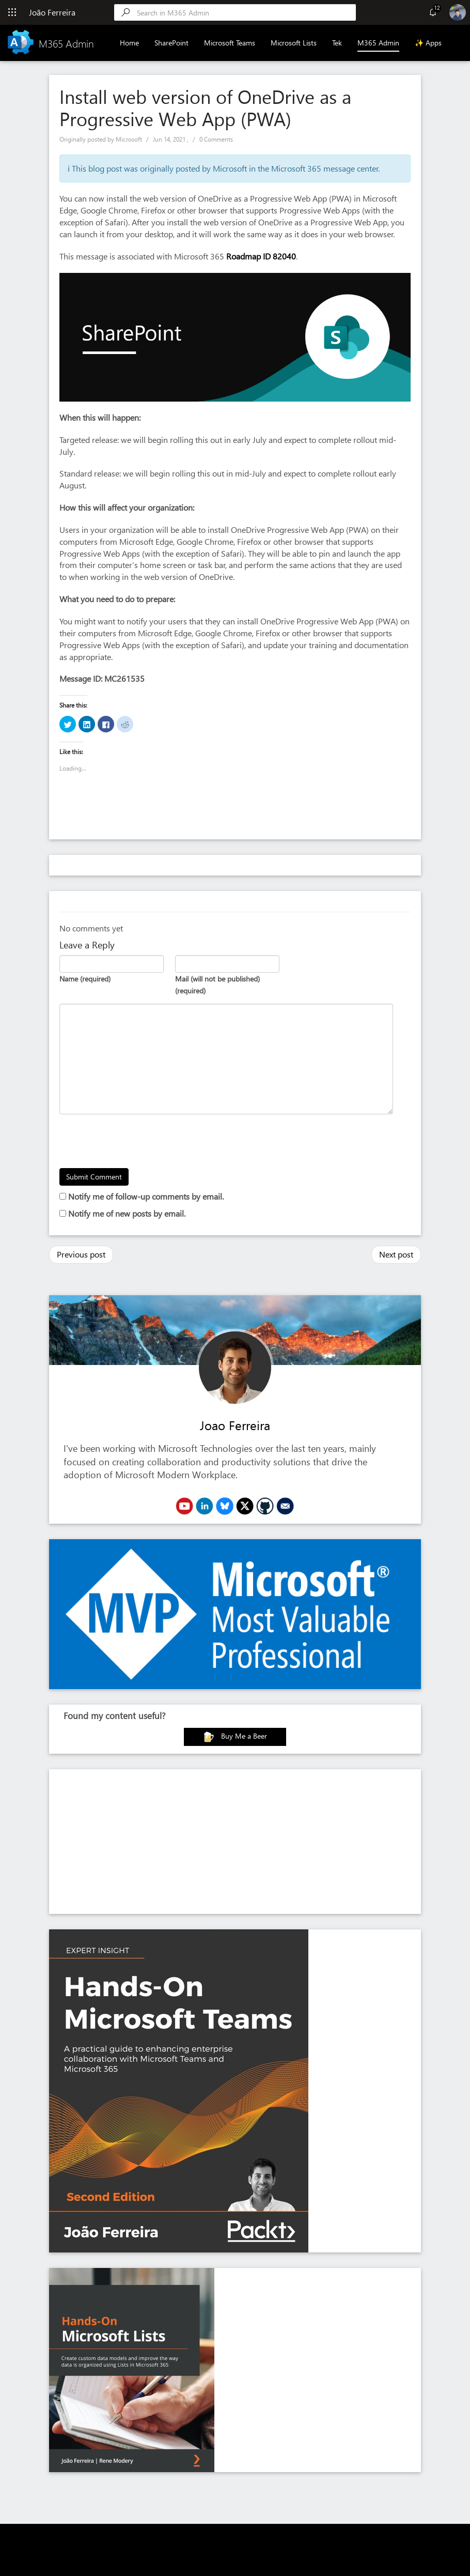 This screenshot has width=470, height=2576. Describe the element at coordinates (126, 1213) in the screenshot. I see `Notify me of new posts by email.` at that location.